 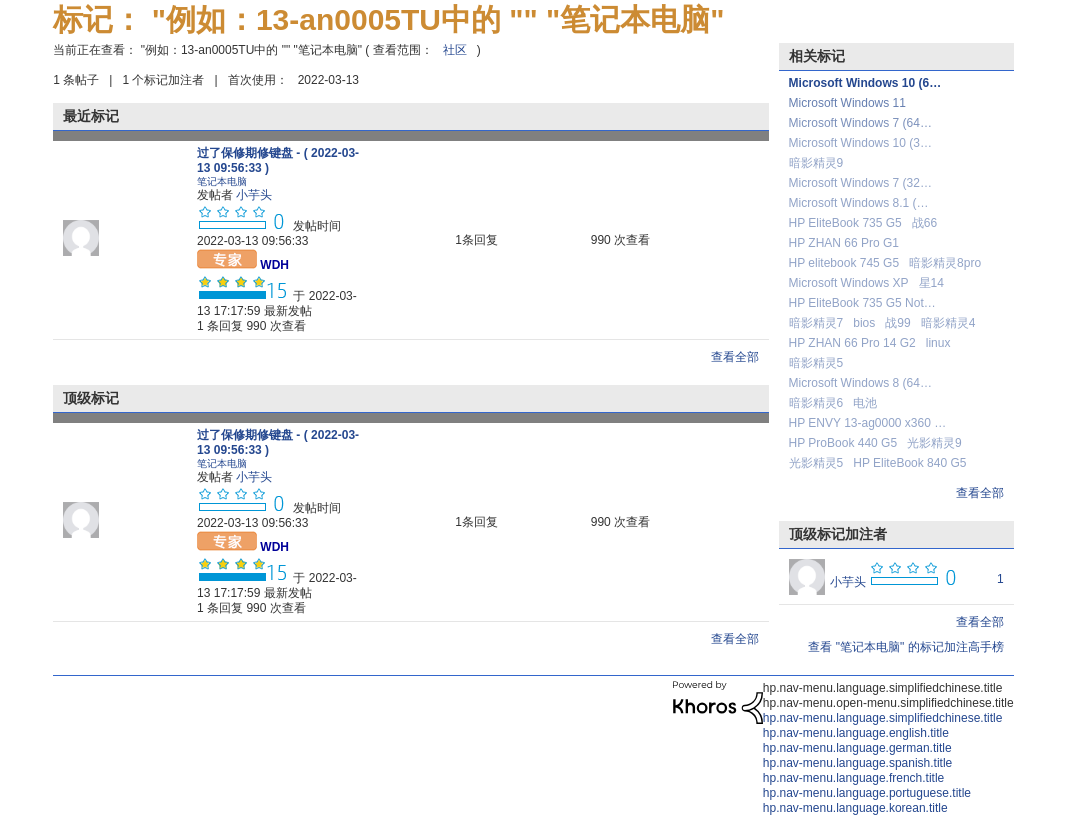 What do you see at coordinates (934, 443) in the screenshot?
I see `光影精灵9` at bounding box center [934, 443].